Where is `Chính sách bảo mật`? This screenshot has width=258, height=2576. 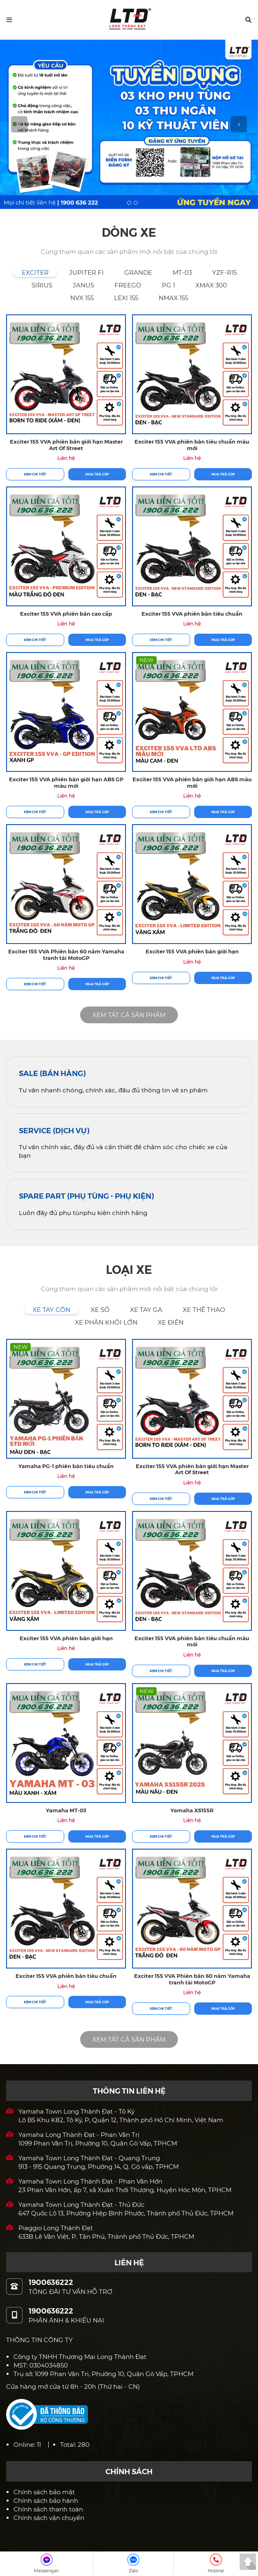
Chính sách bảo mật is located at coordinates (44, 2492).